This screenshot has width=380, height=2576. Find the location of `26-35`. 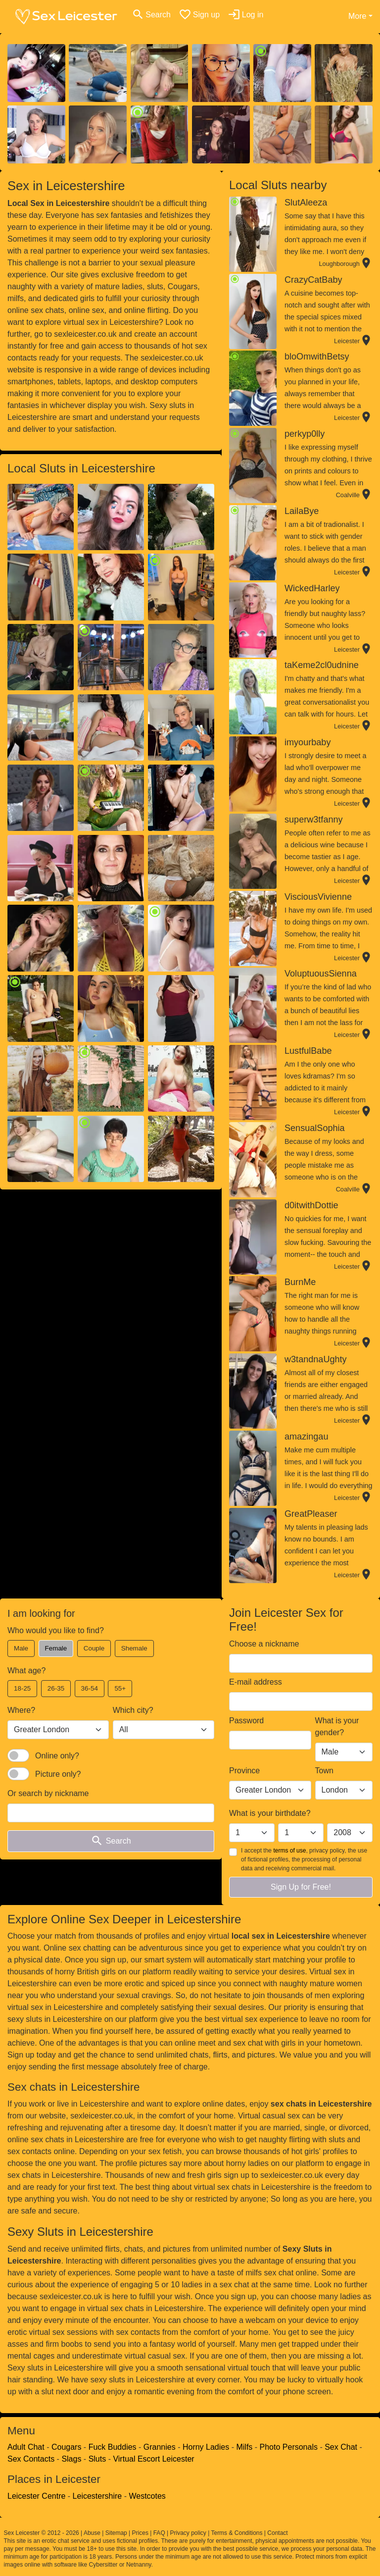

26-35 is located at coordinates (56, 1688).